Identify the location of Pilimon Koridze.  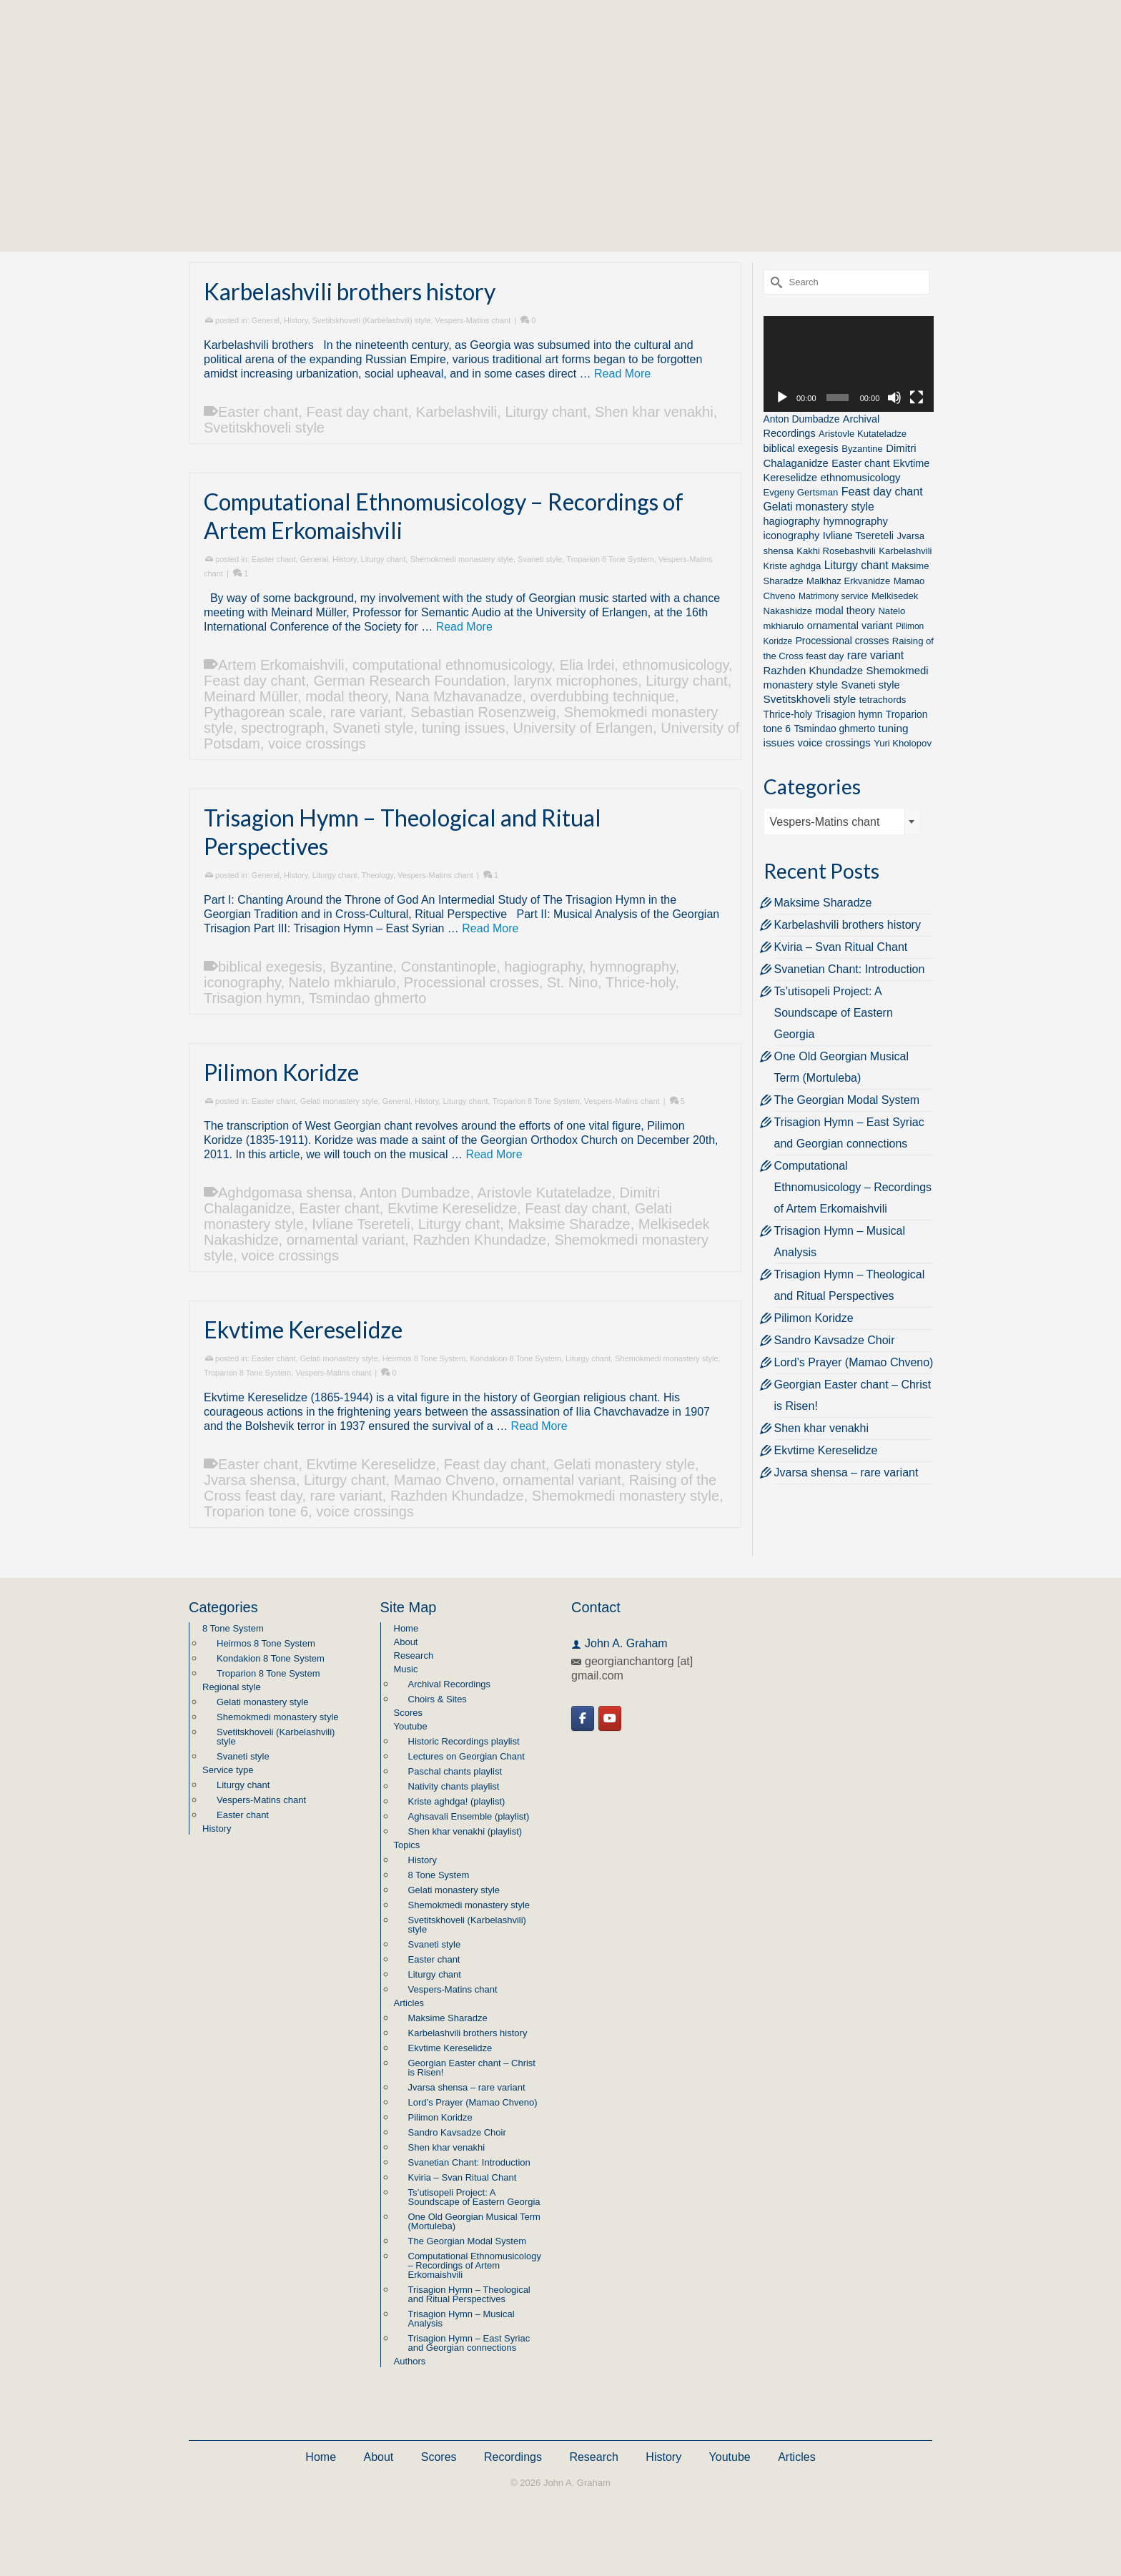
(814, 1318).